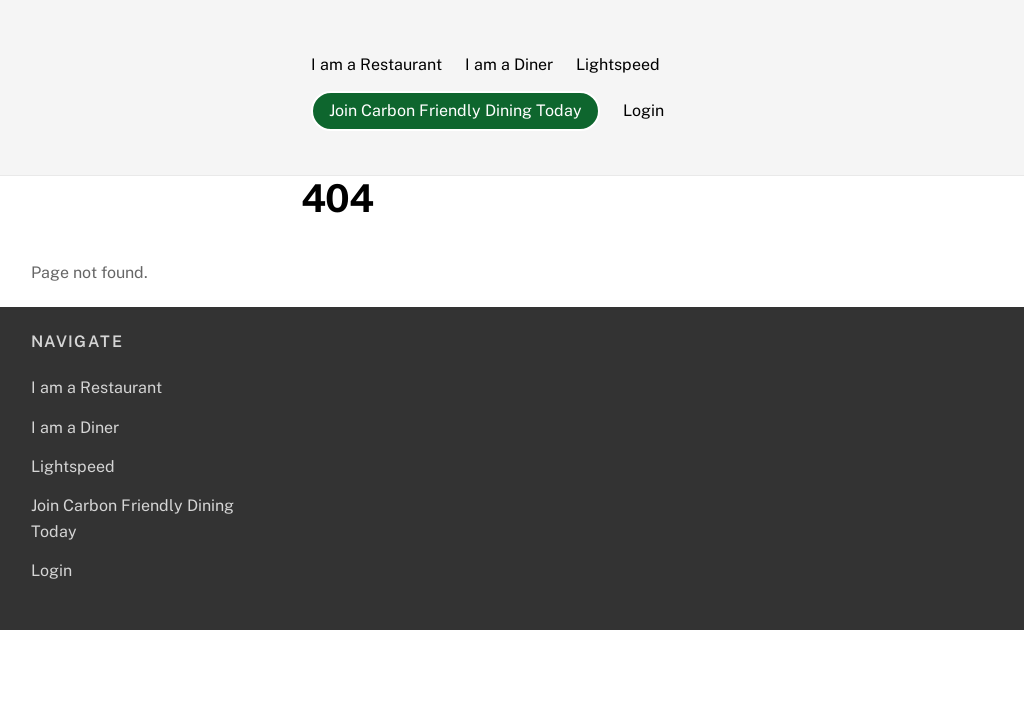  I want to click on I am a Restaurant, so click(376, 64).